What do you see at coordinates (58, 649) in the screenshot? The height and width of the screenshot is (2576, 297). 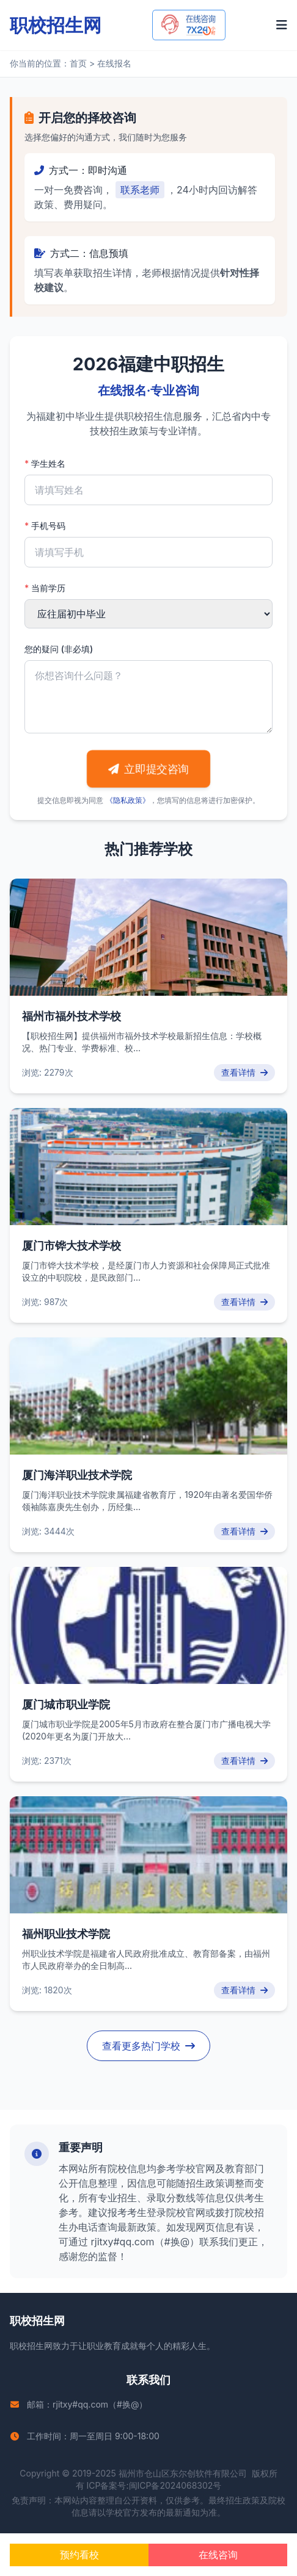 I see `您的疑问 (非必填)` at bounding box center [58, 649].